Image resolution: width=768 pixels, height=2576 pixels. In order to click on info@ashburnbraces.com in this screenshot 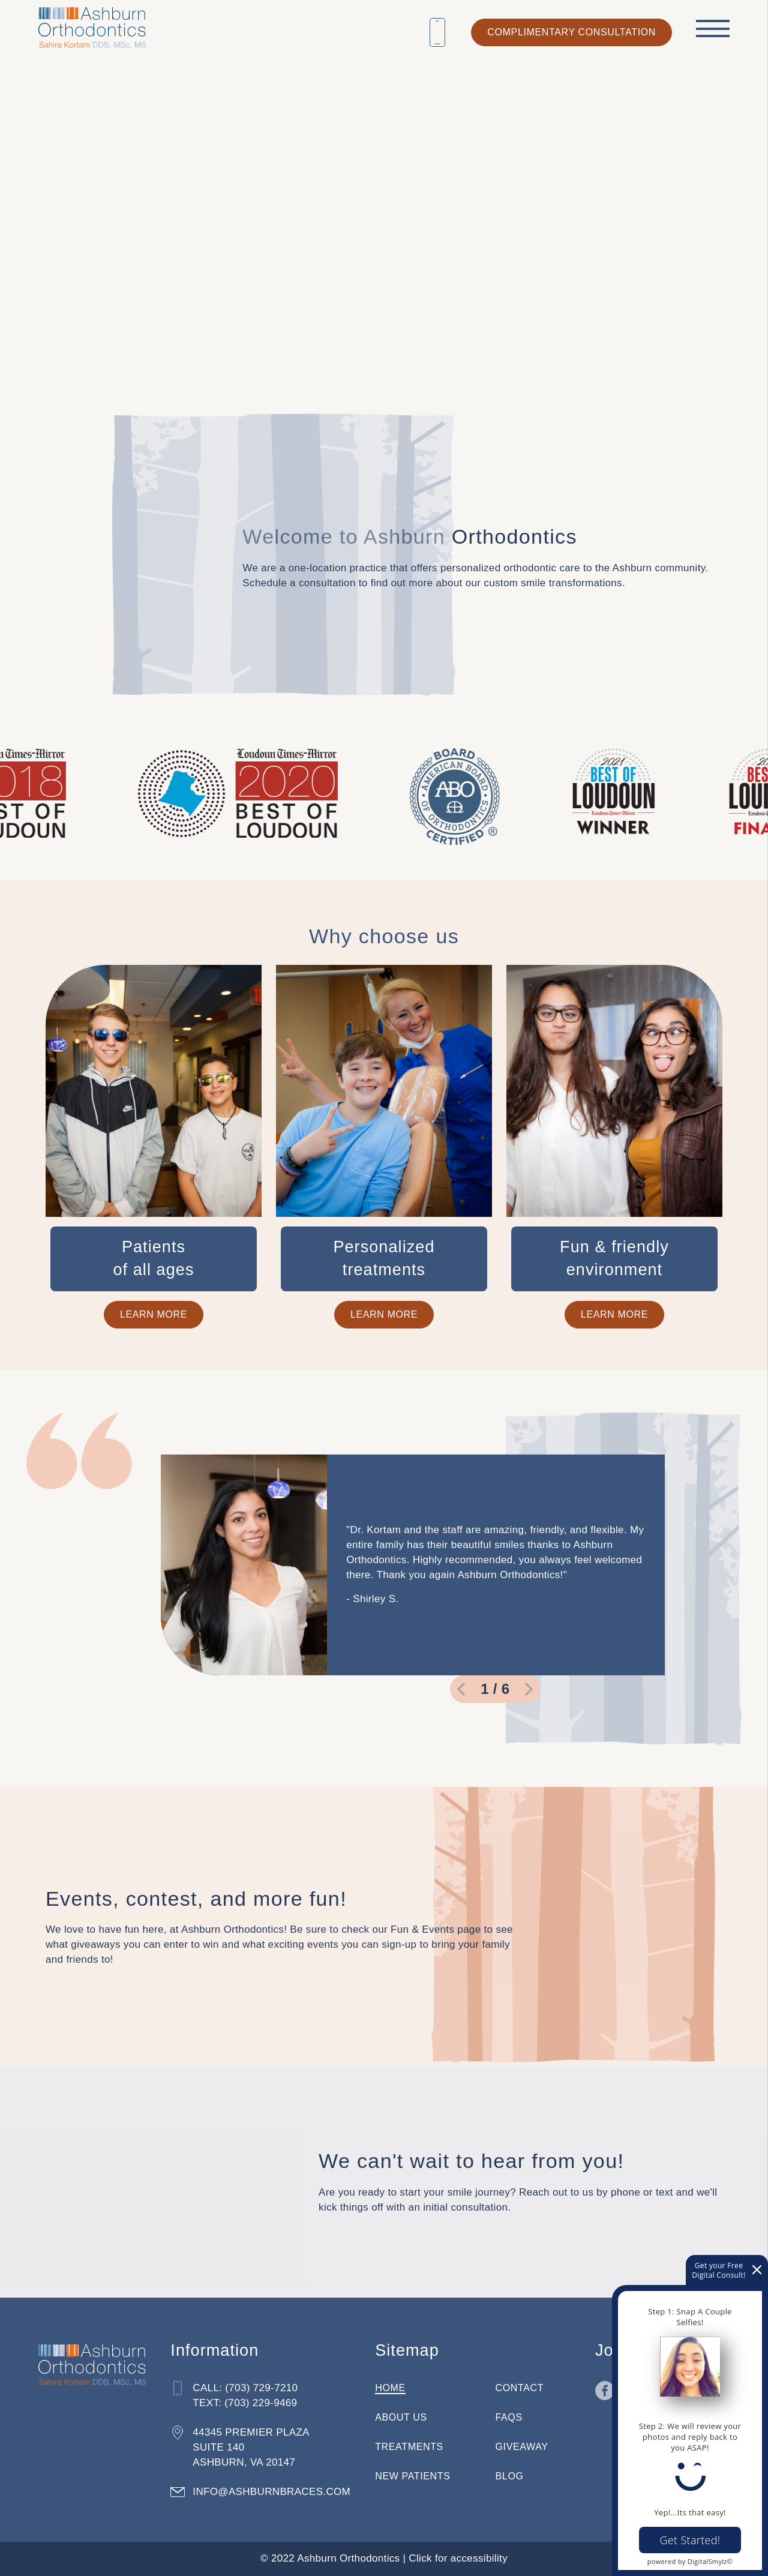, I will do `click(271, 2491)`.